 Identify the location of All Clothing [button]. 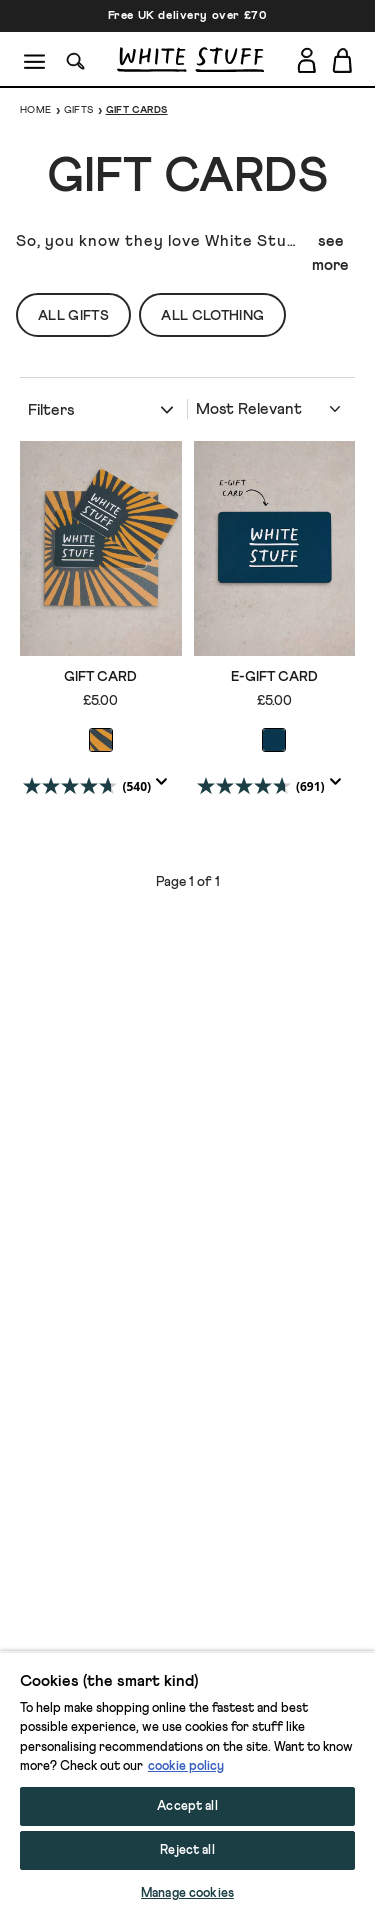
(212, 316).